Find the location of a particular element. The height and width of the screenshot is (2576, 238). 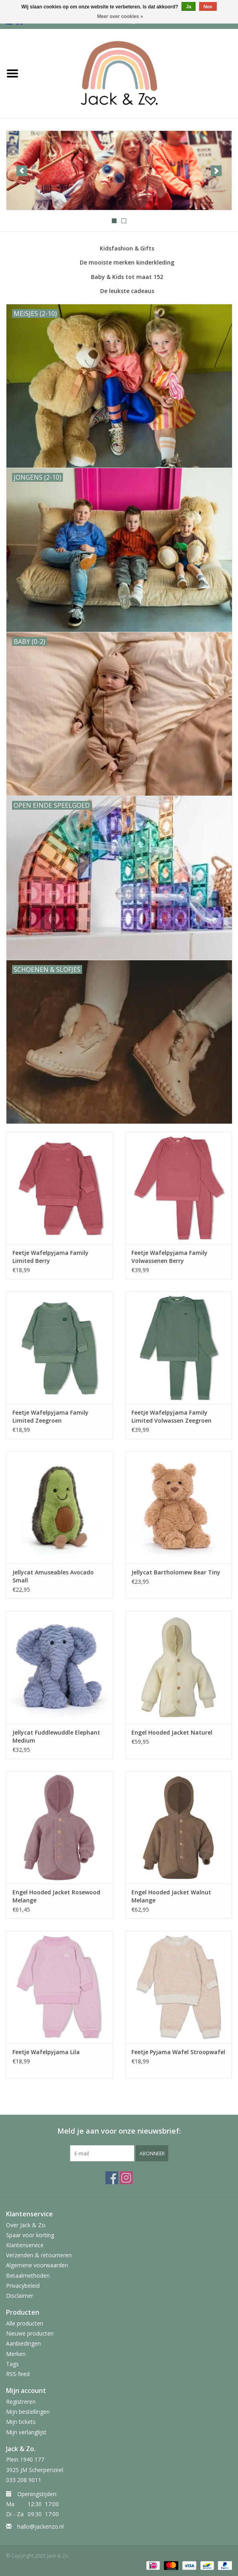

Nieuwe producten is located at coordinates (30, 2333).